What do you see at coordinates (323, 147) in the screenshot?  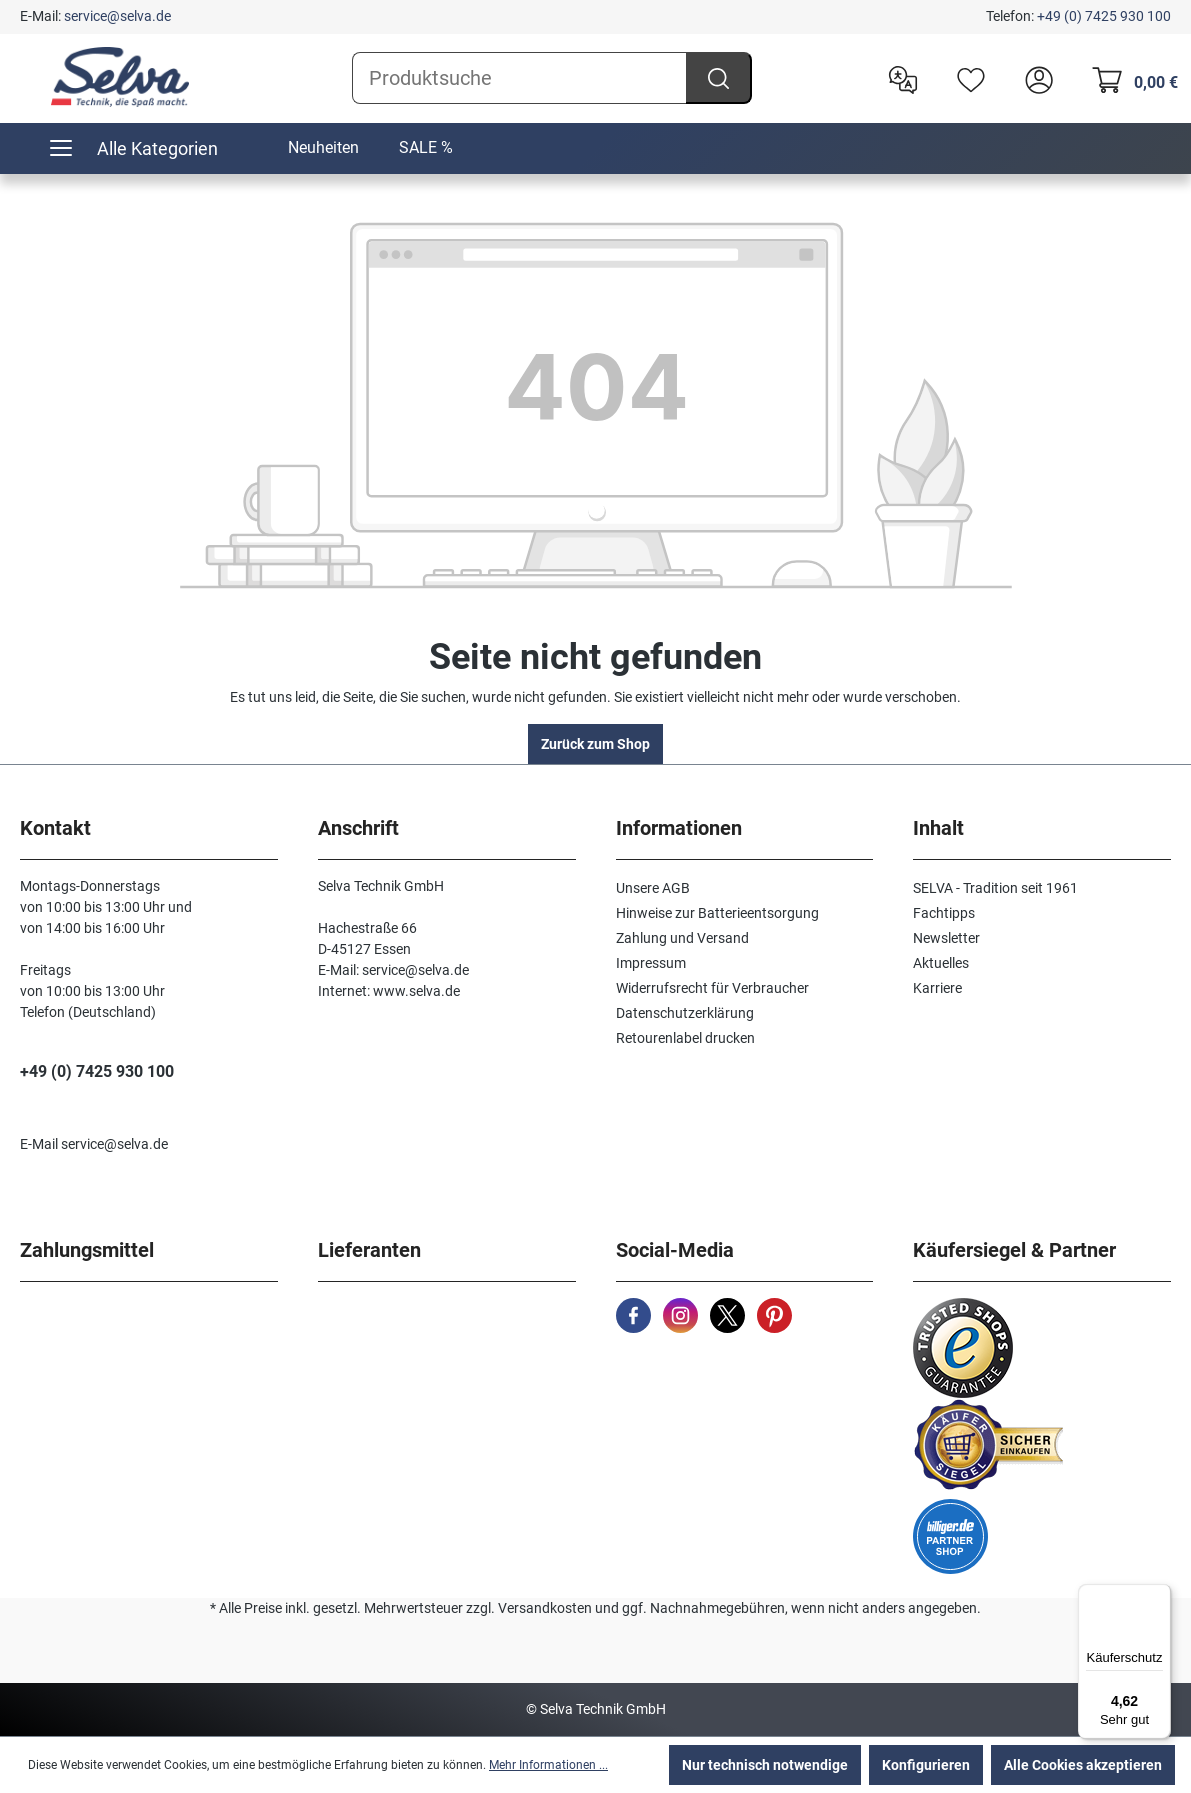 I see `Neuheiten` at bounding box center [323, 147].